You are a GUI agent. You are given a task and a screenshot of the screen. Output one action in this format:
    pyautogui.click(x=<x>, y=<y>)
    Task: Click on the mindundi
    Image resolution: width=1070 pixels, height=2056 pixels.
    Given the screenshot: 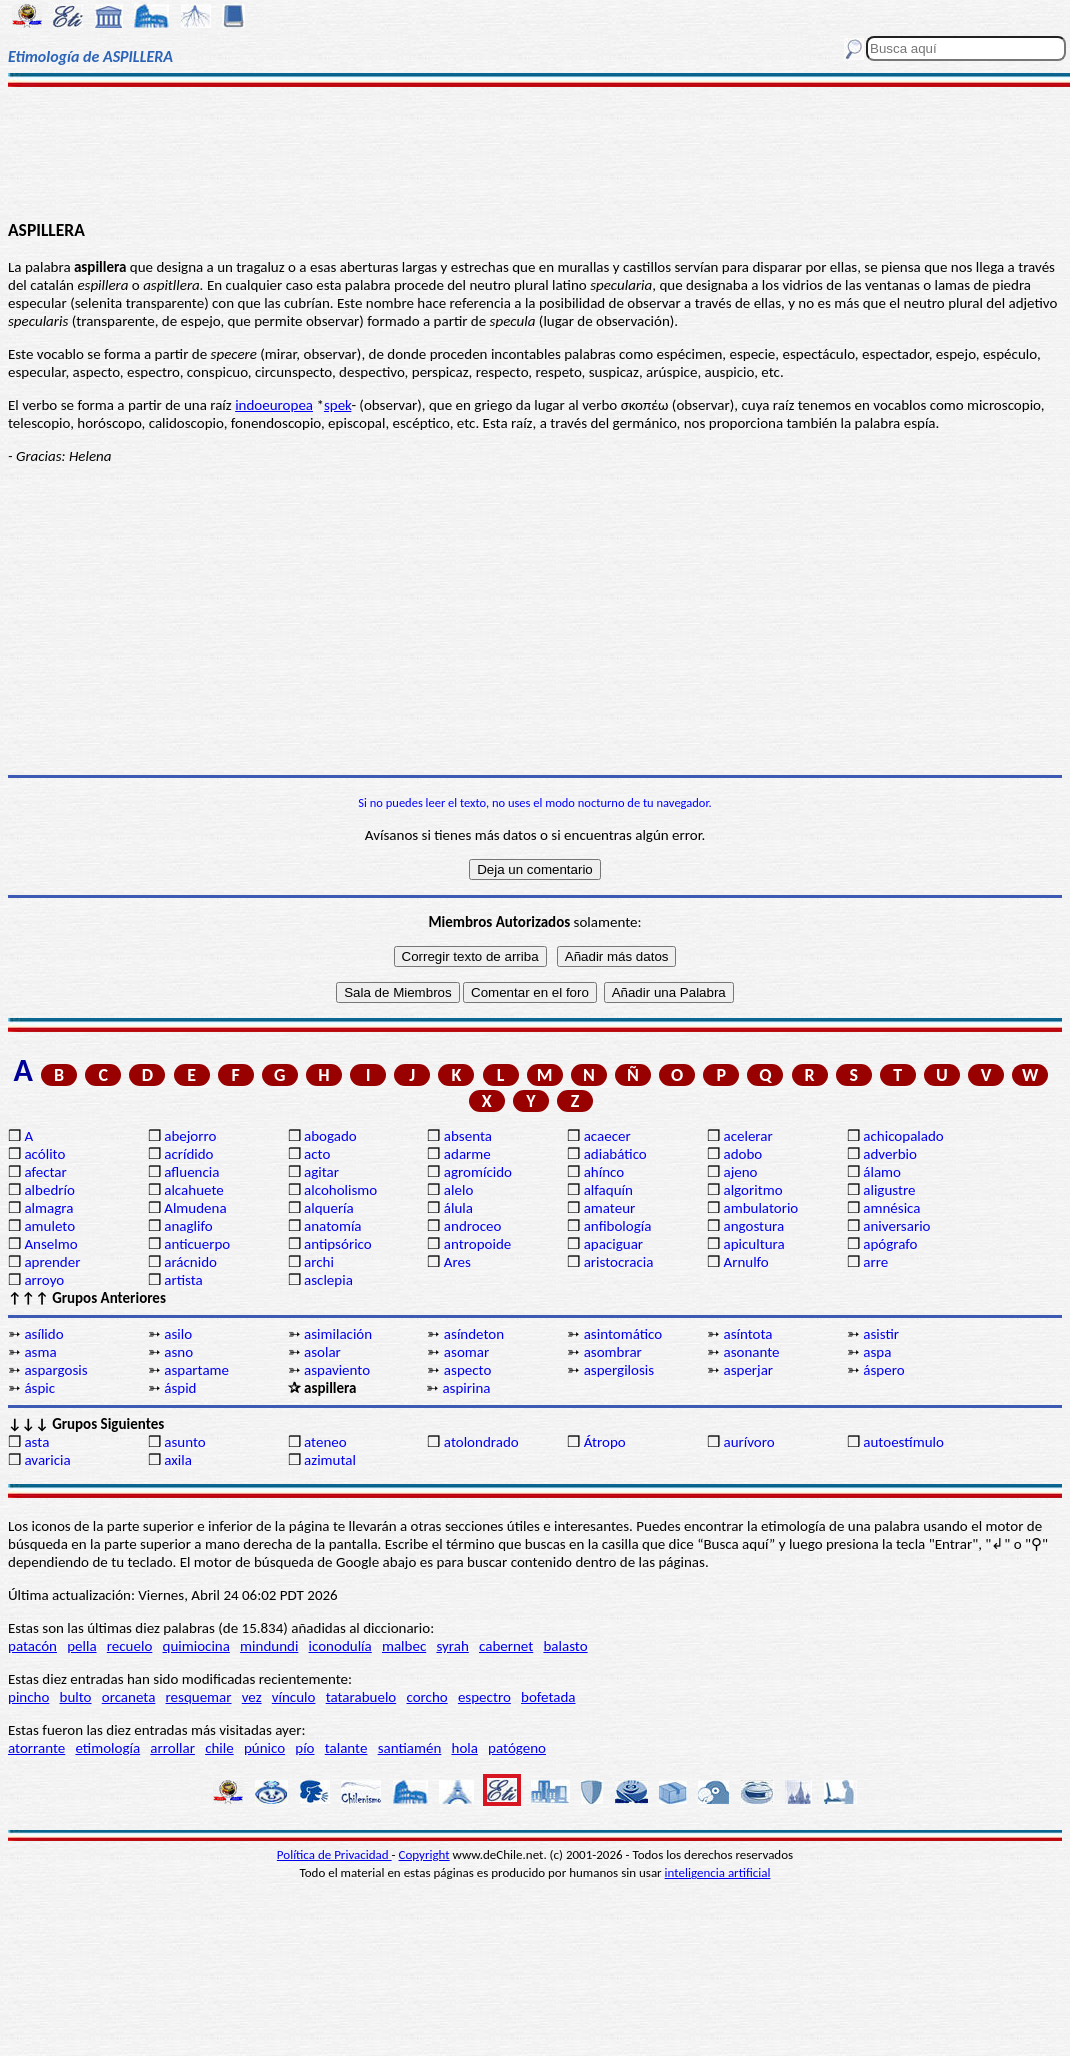 What is the action you would take?
    pyautogui.click(x=269, y=1646)
    